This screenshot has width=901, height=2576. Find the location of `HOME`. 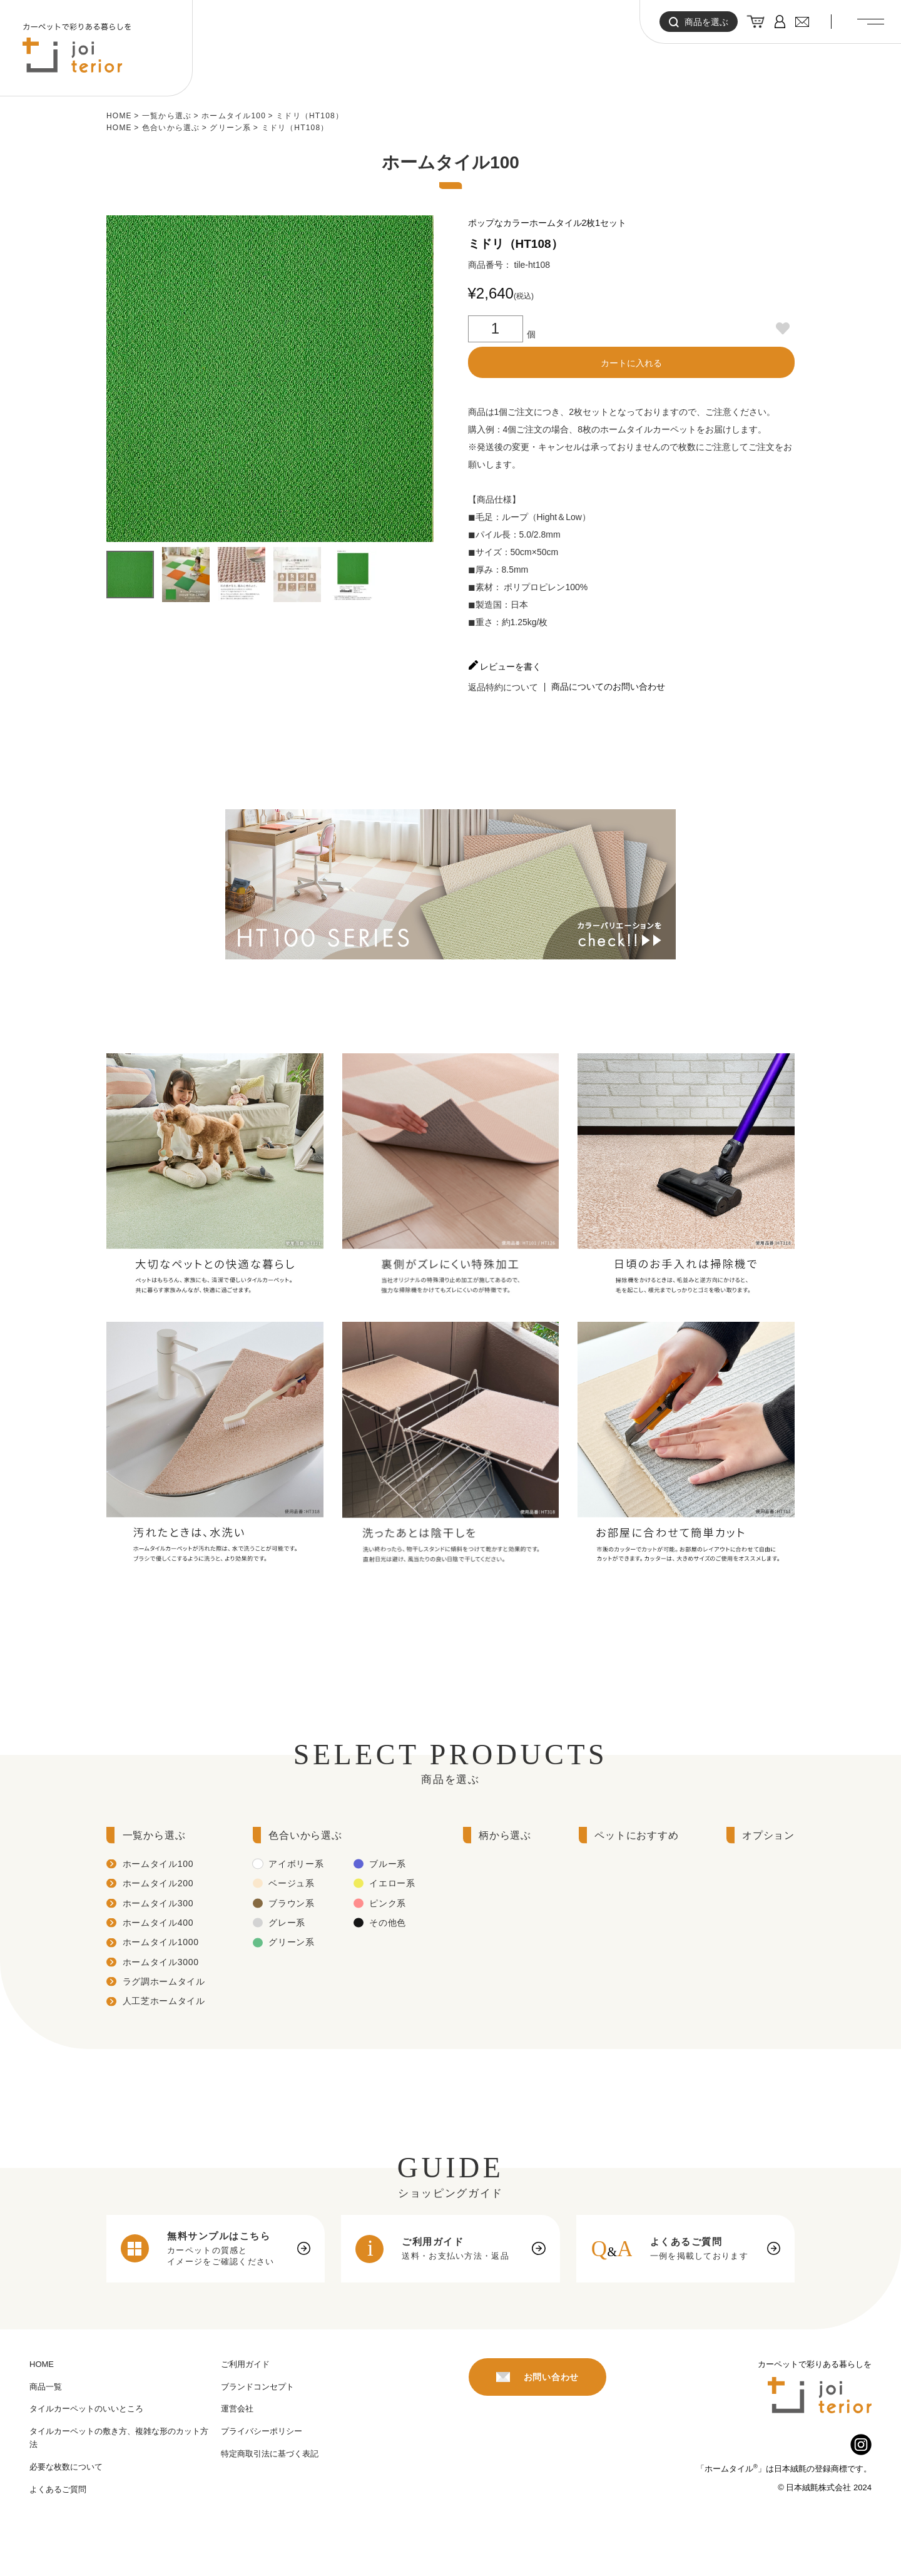

HOME is located at coordinates (119, 115).